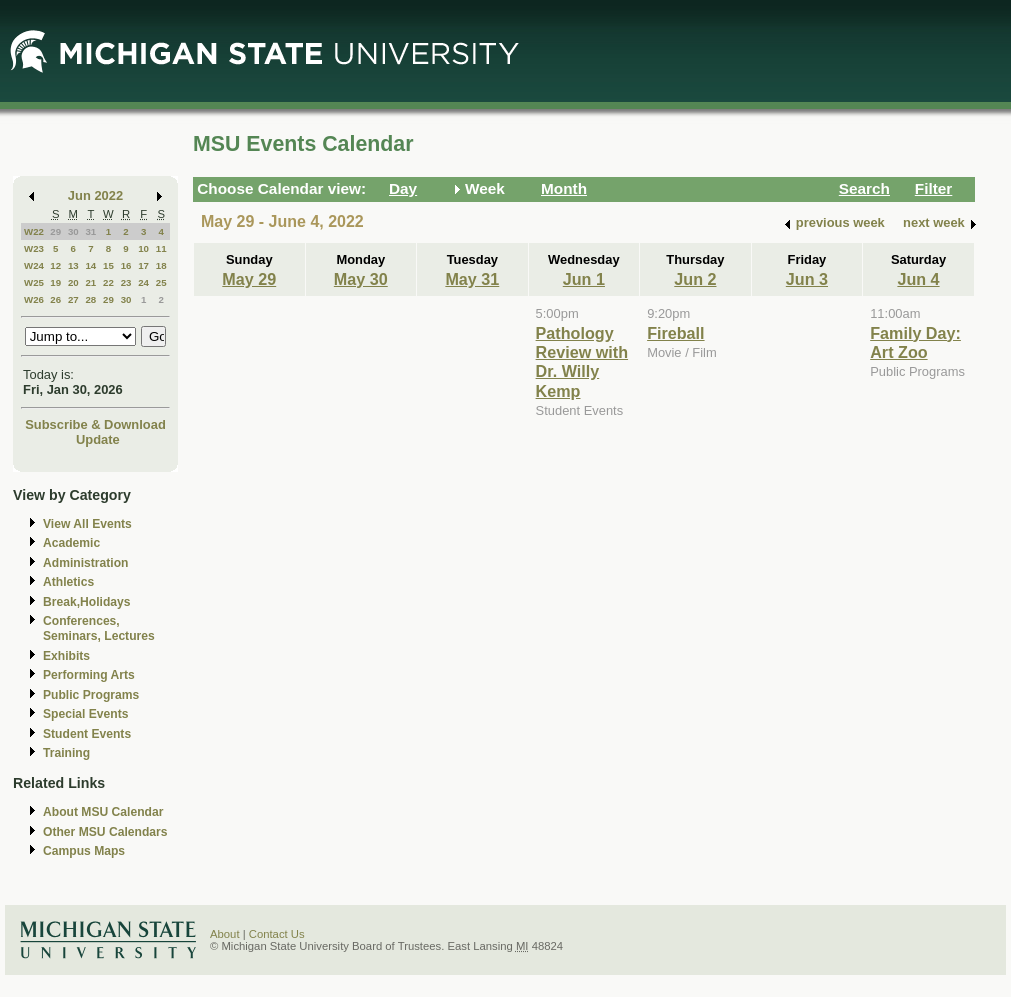  I want to click on Family Day: Art Zoo, so click(915, 342).